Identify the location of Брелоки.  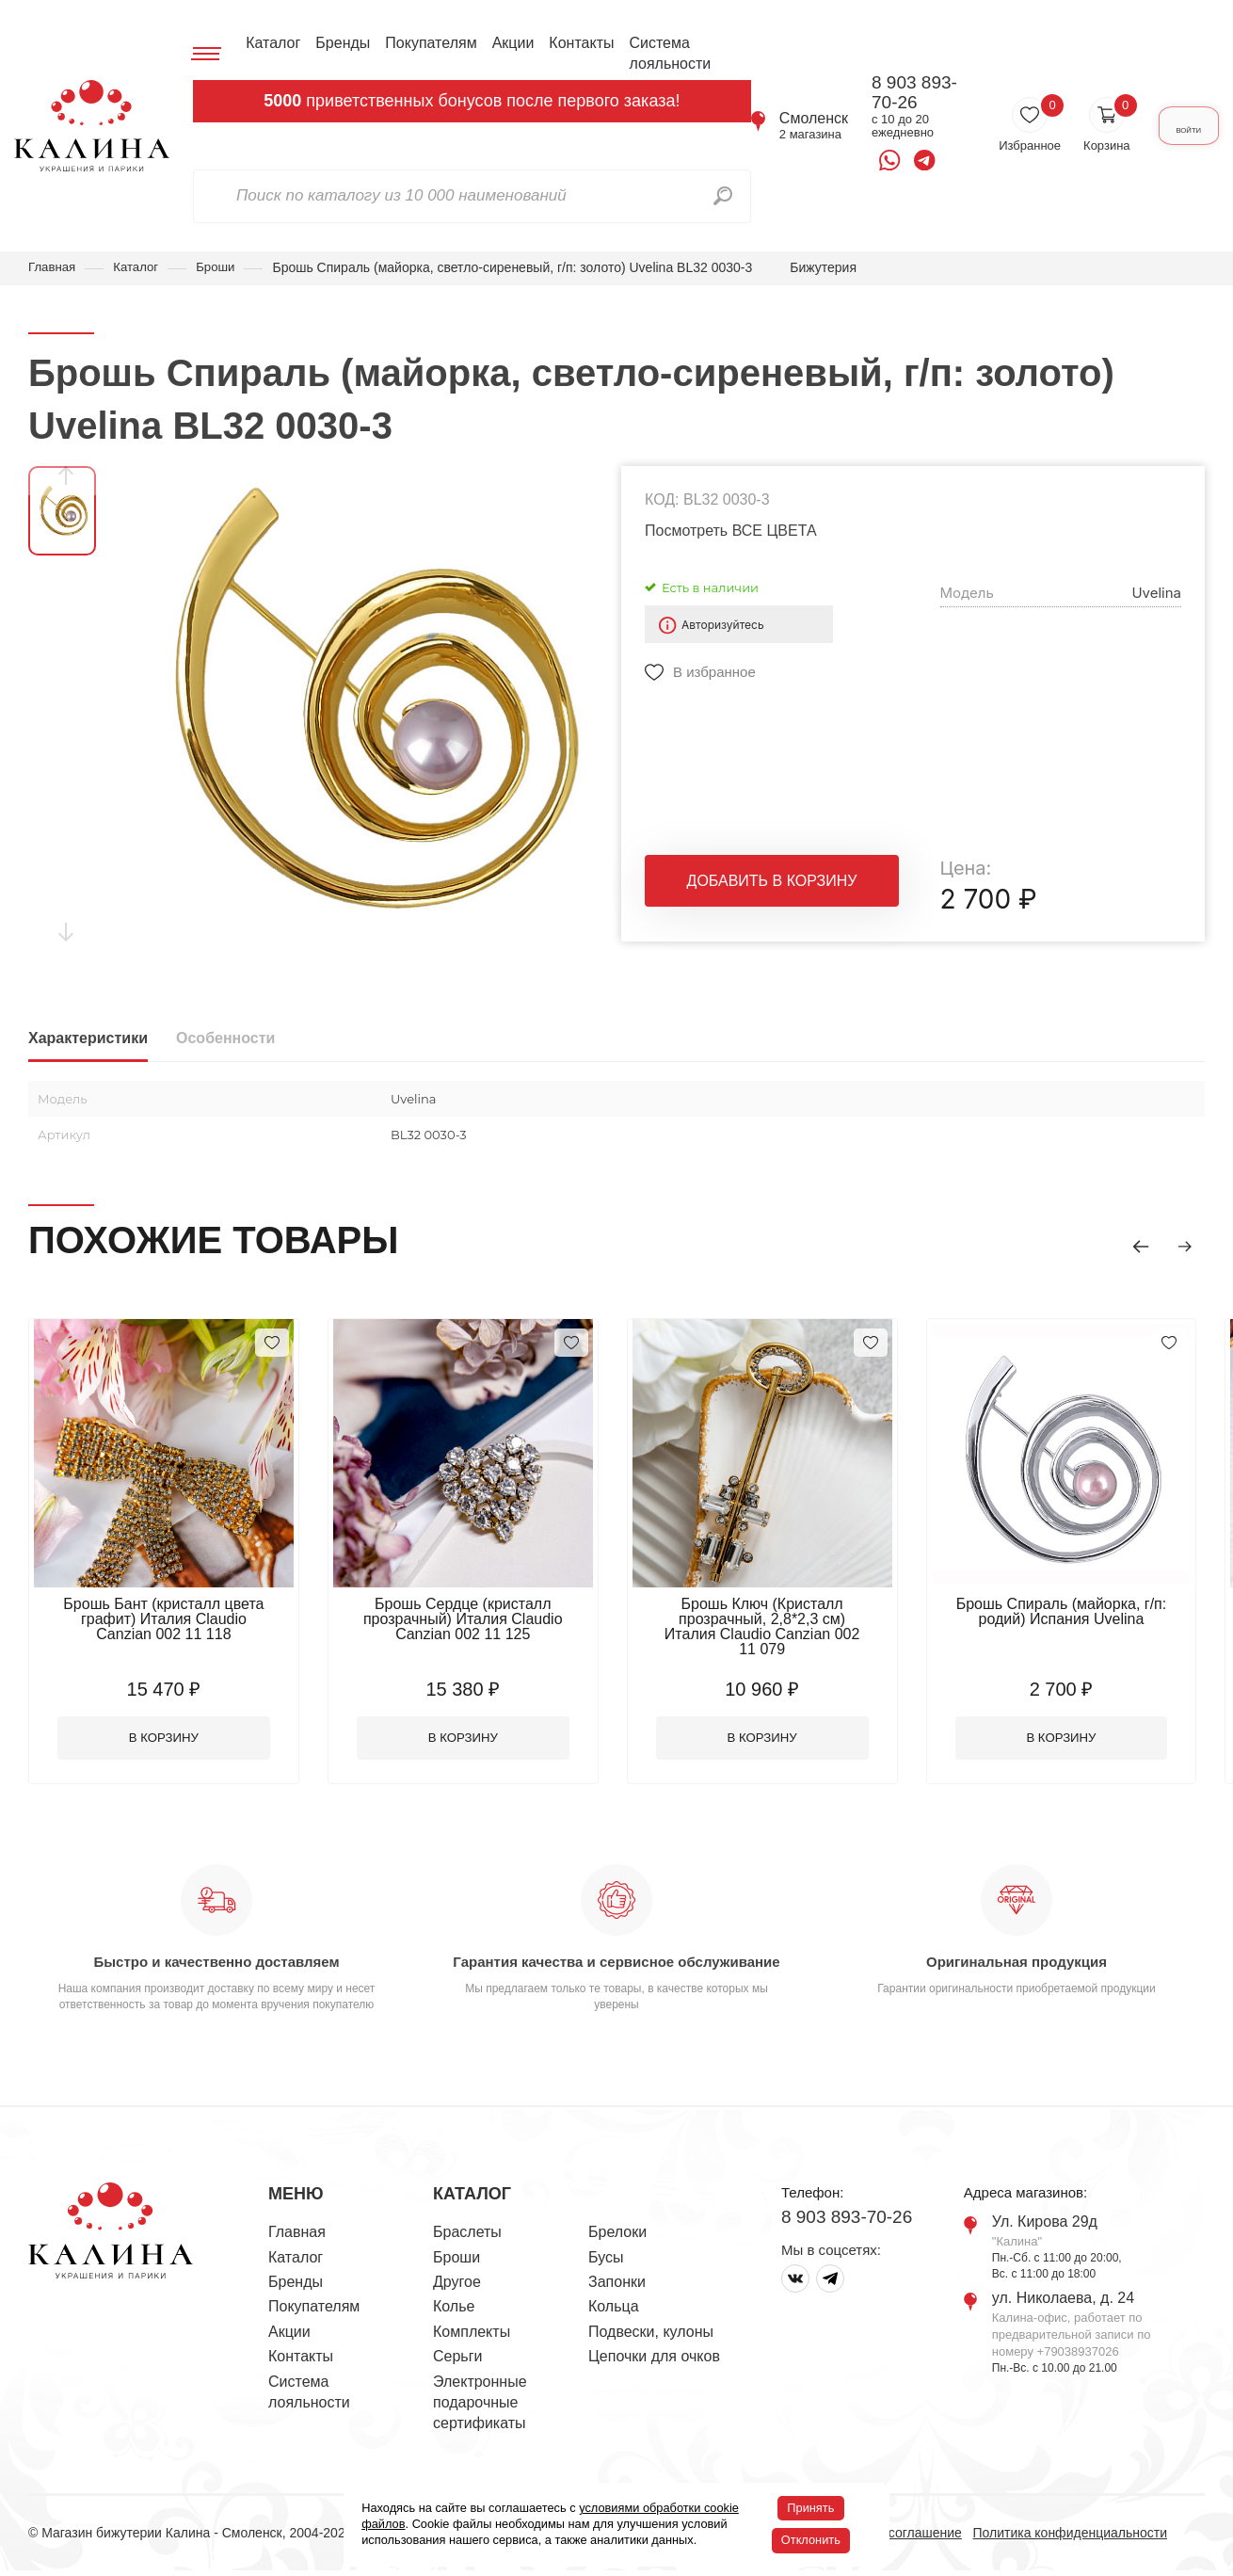
(617, 2238).